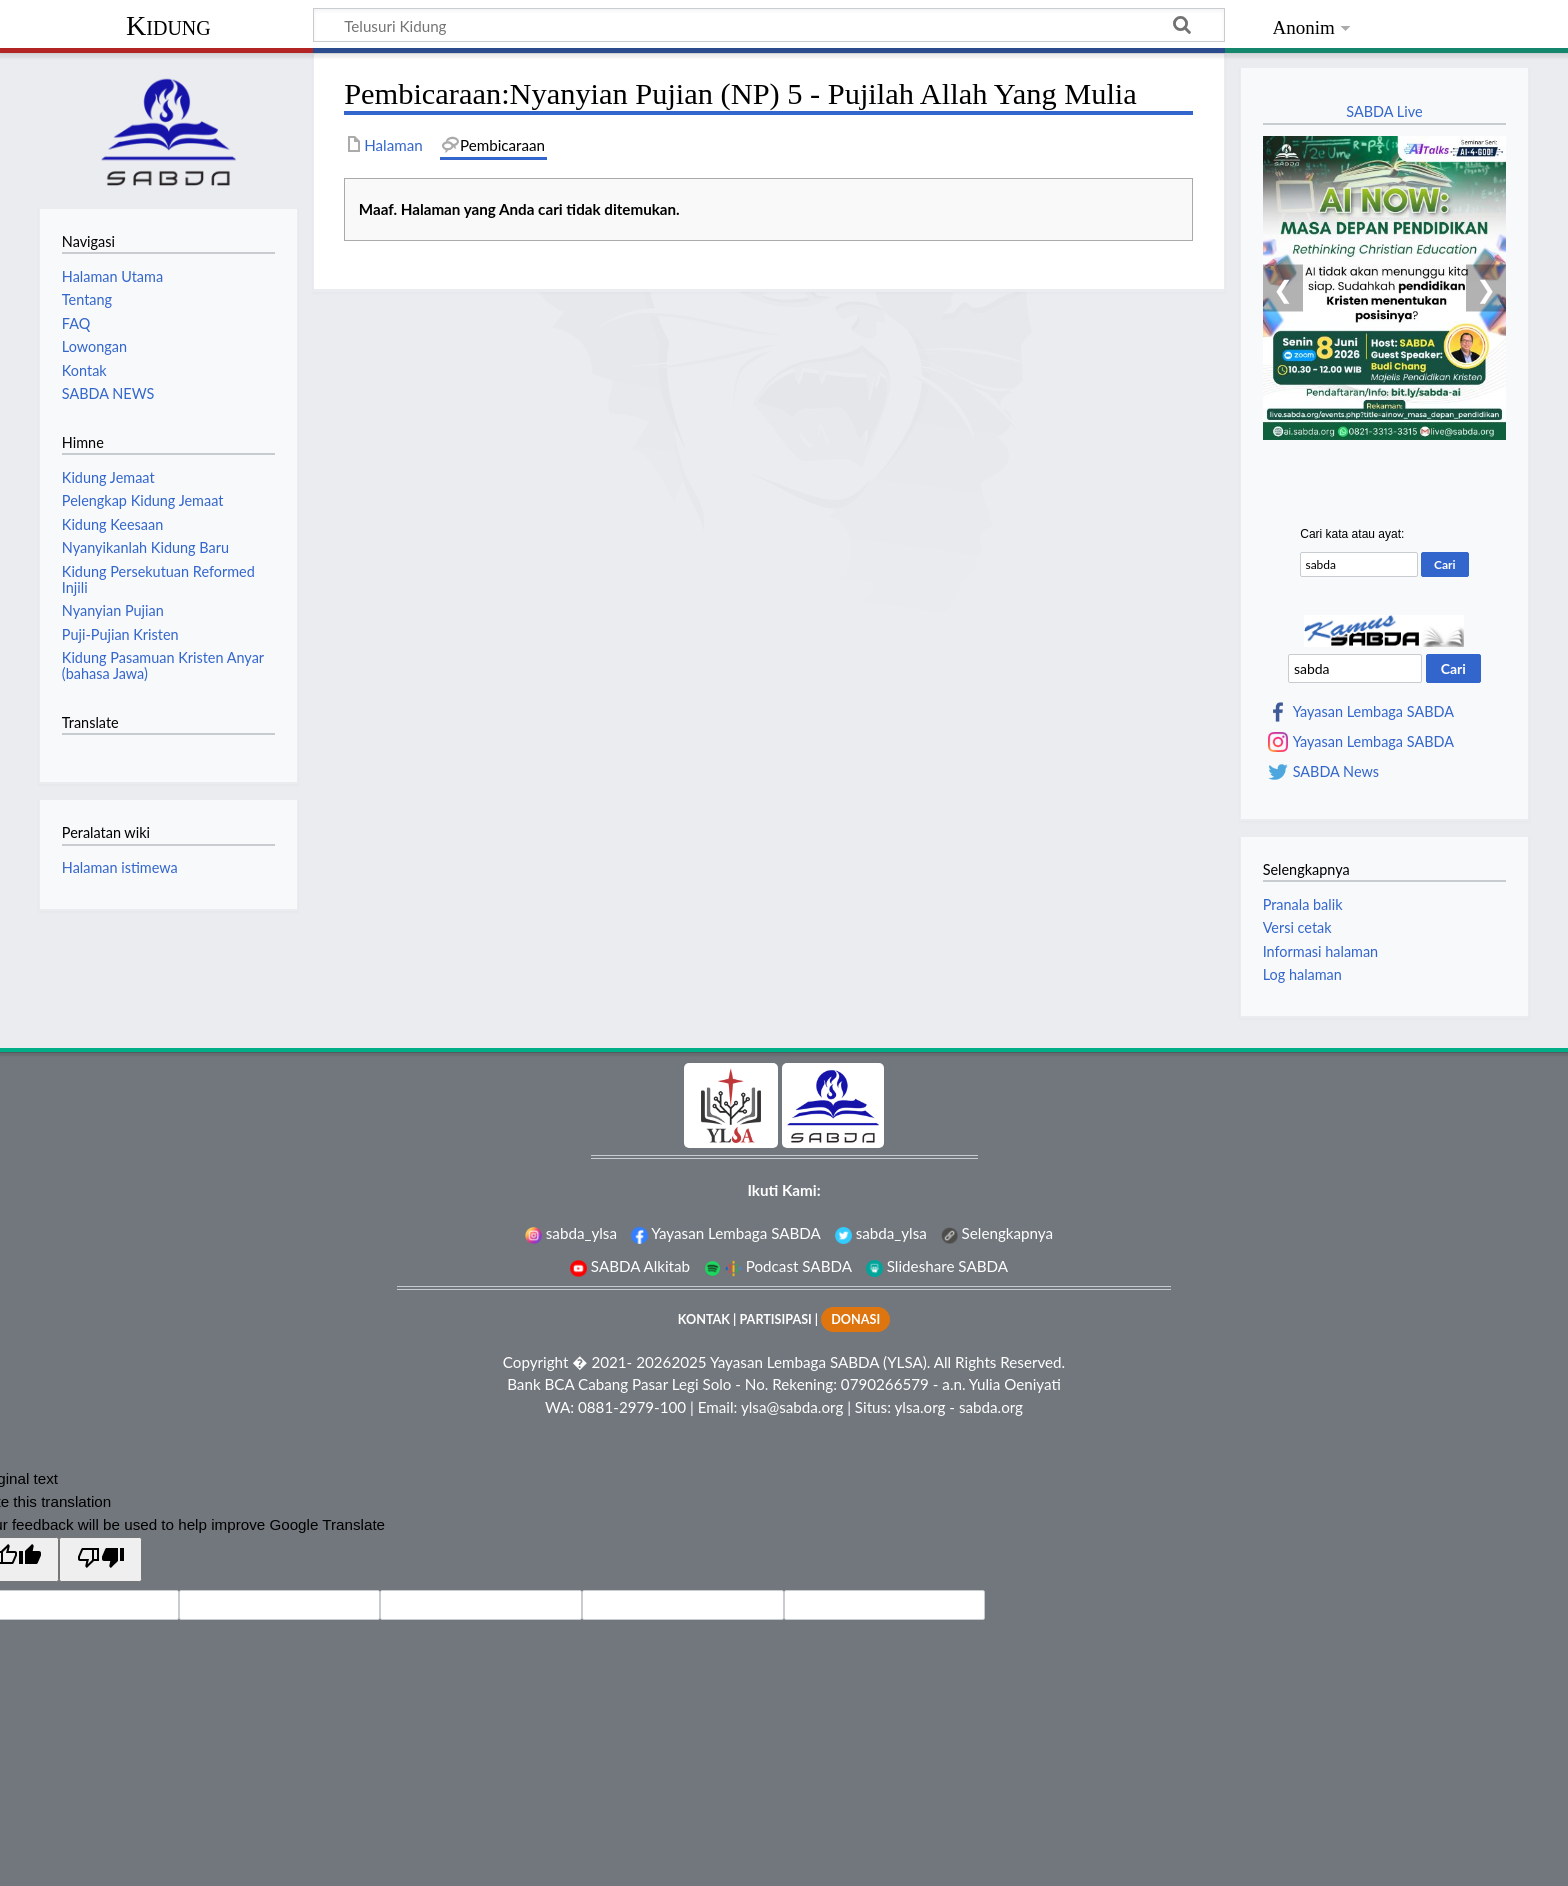 The image size is (1568, 1886). Describe the element at coordinates (855, 1319) in the screenshot. I see `DONASI` at that location.